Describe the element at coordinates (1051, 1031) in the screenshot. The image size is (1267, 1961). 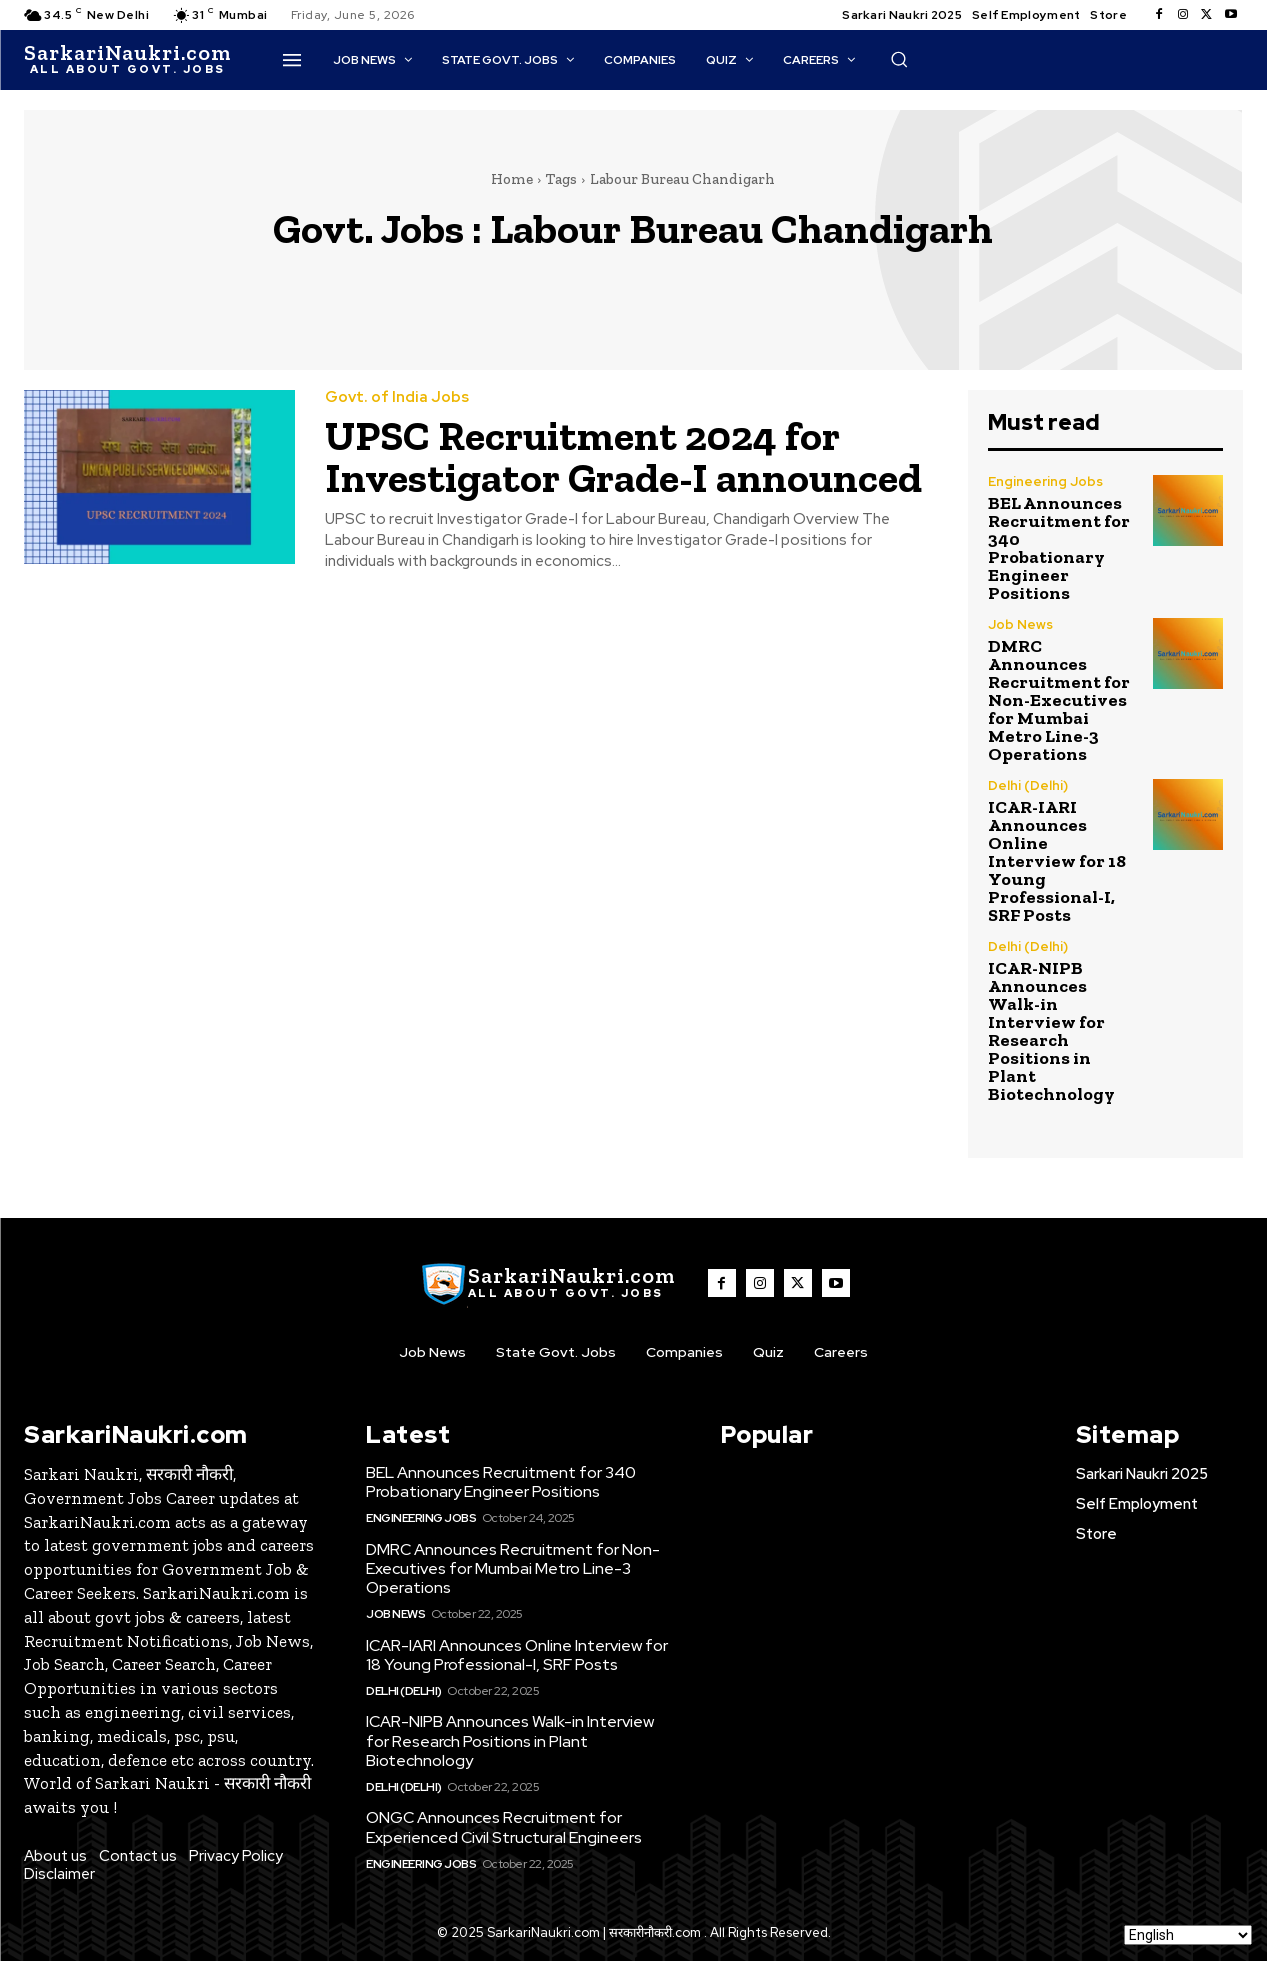
I see `ICAR-NIPB Announces Walk-in Interview for Research Positions in Plant Biotechnology` at that location.